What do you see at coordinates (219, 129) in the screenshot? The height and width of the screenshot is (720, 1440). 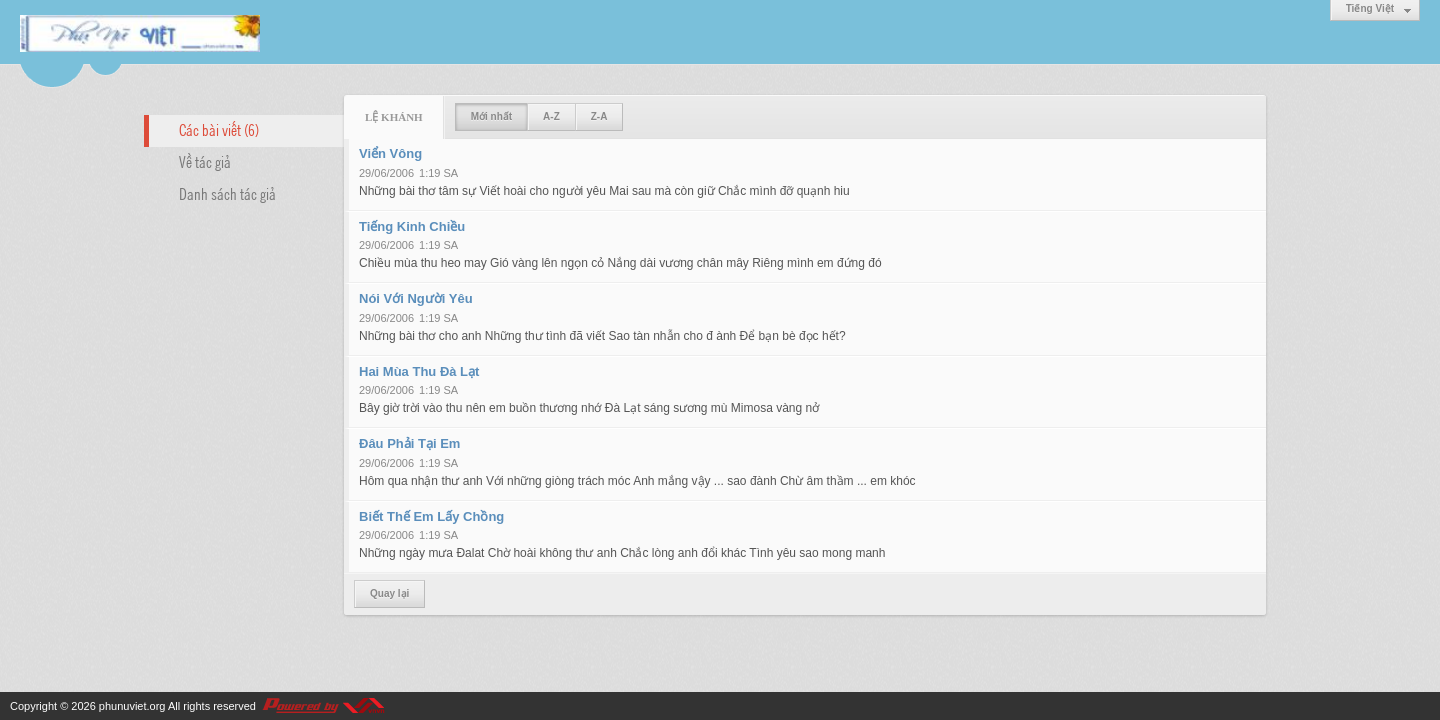 I see `Các bài viết (6)` at bounding box center [219, 129].